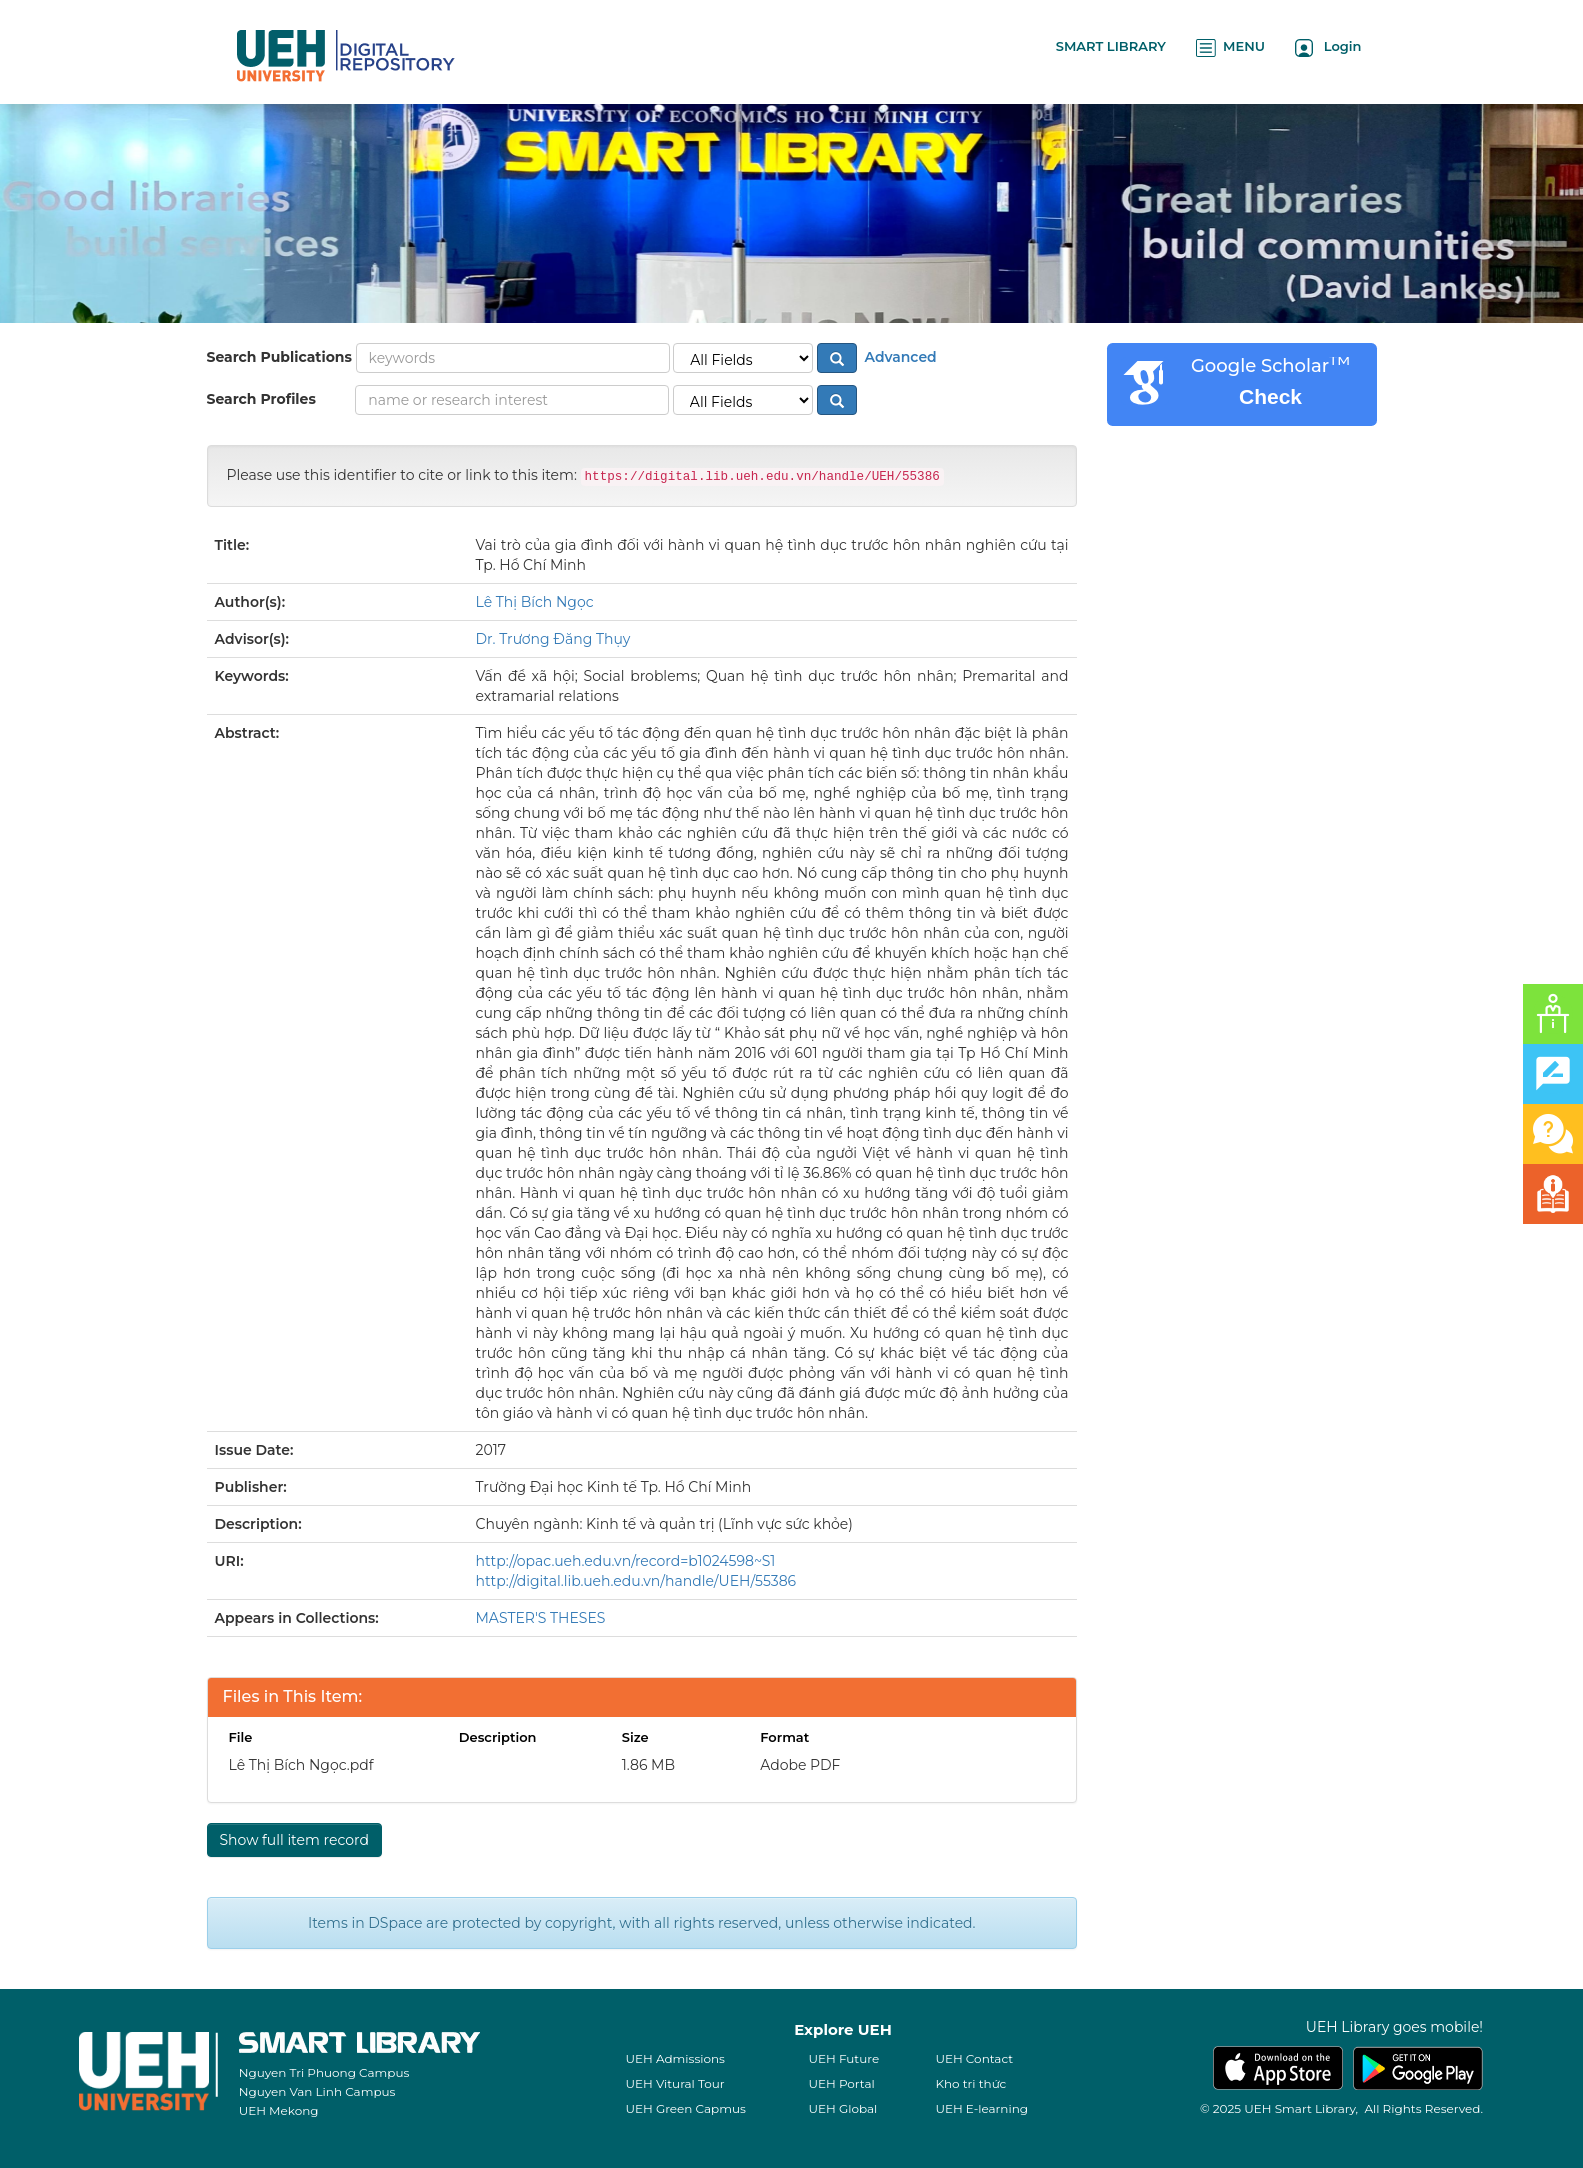  Describe the element at coordinates (675, 2058) in the screenshot. I see `UEH Admissions` at that location.